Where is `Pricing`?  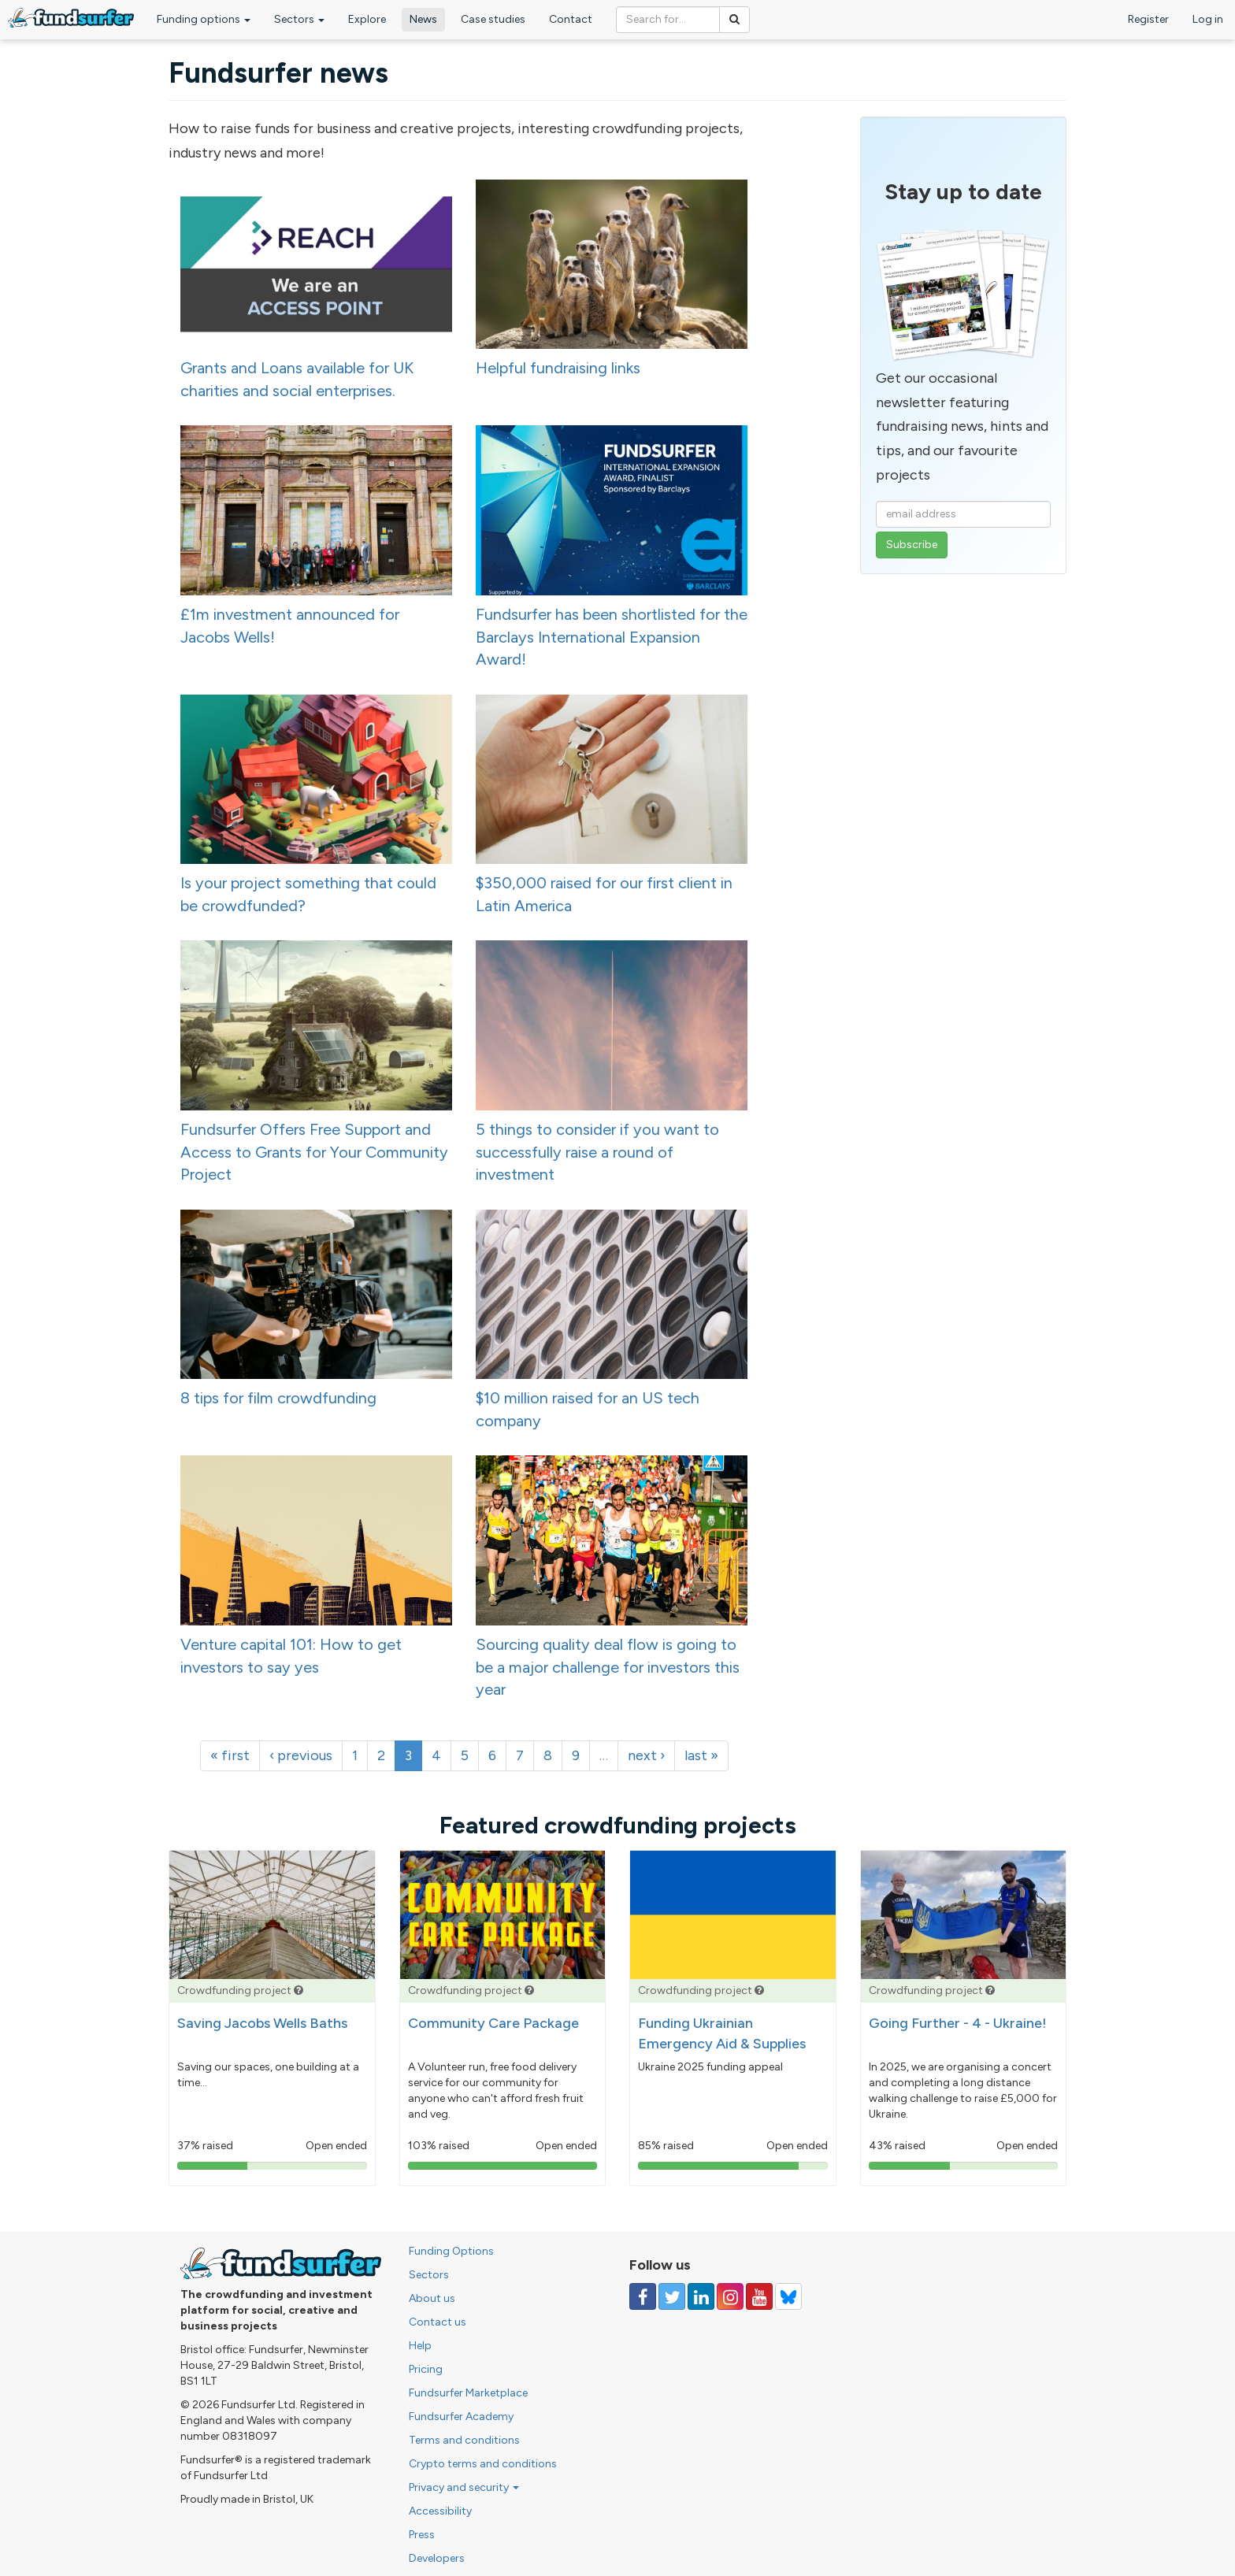
Pricing is located at coordinates (426, 2369).